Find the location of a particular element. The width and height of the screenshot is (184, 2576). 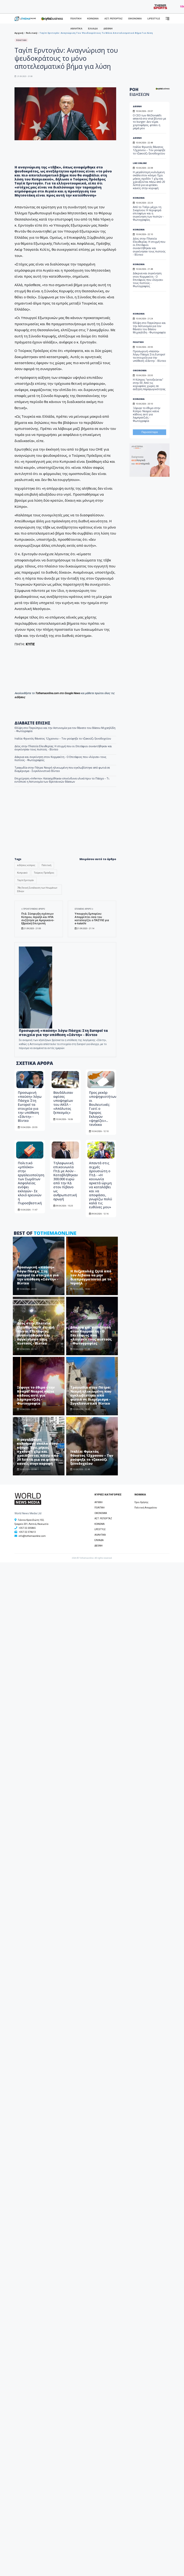

Από το Τσέρι μέχρι τη Σκαρίνου: Η περιφορά επιταφίων και η συγκίνηση των πιστών - Φωτογραφίες is located at coordinates (148, 213).